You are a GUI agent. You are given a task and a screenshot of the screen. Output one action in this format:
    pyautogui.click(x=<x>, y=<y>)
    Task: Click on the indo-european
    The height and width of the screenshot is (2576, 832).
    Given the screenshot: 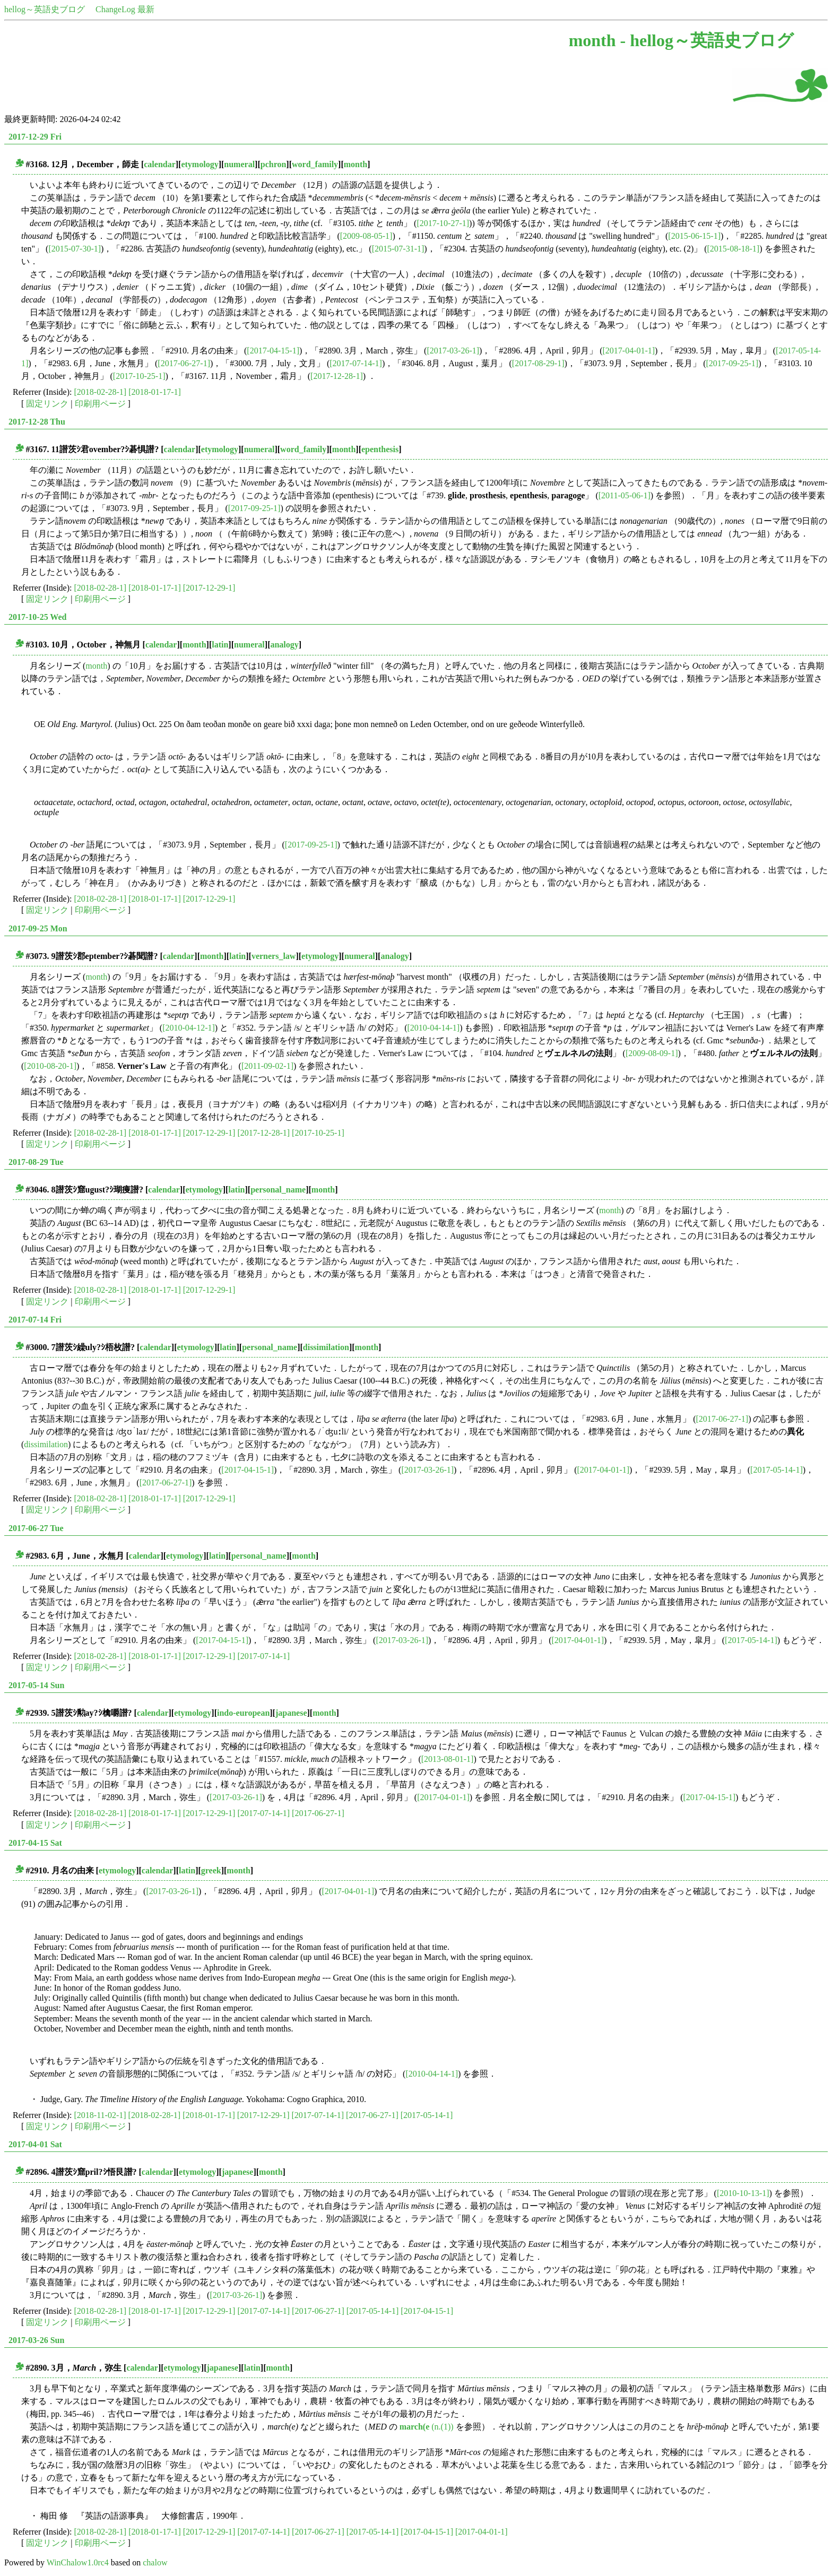 What is the action you would take?
    pyautogui.click(x=243, y=1712)
    